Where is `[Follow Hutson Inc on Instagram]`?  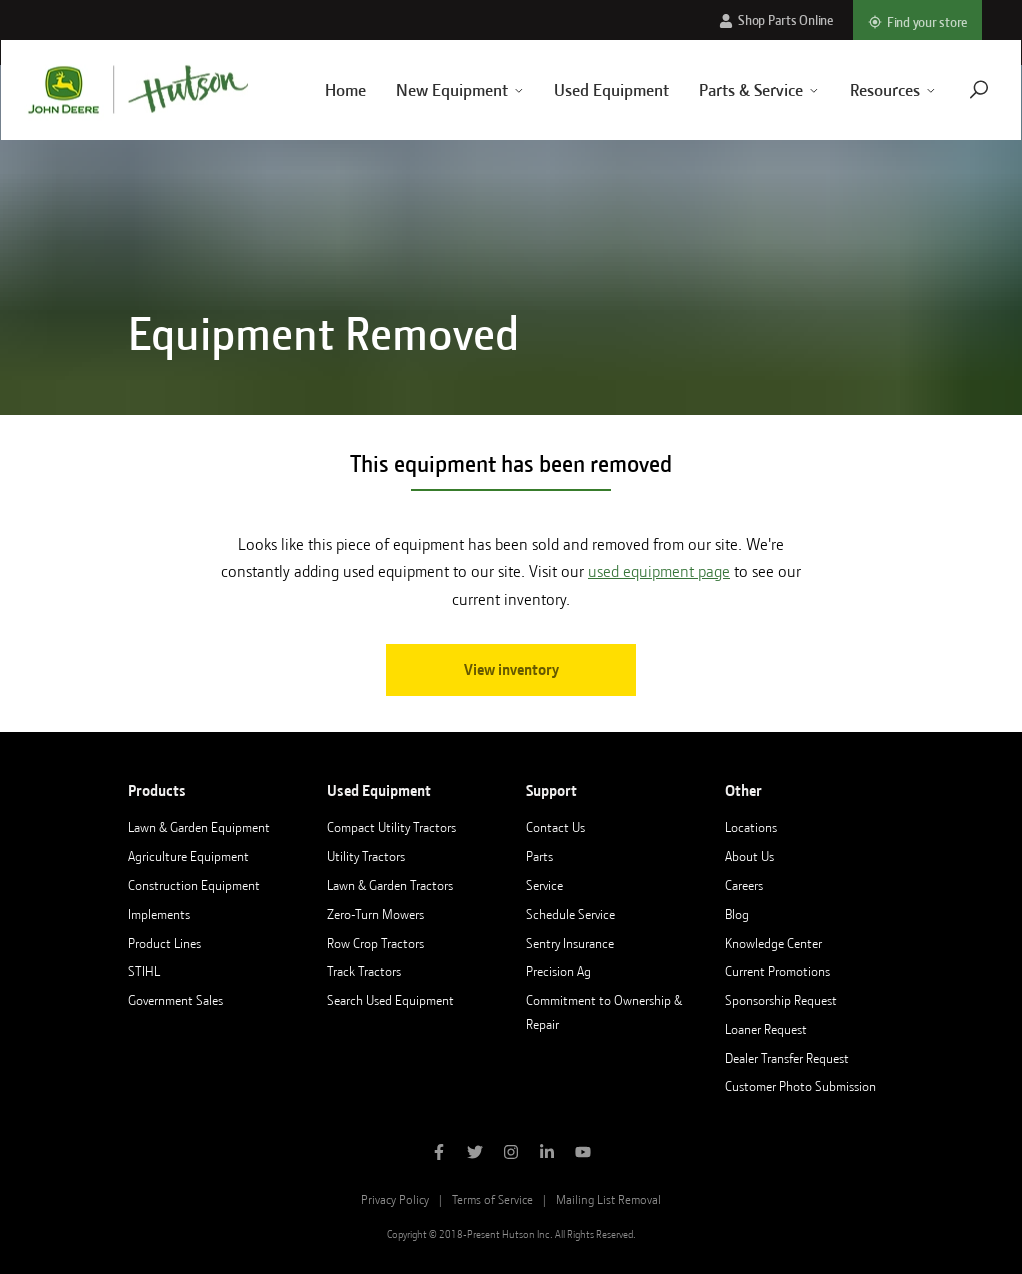 [Follow Hutson Inc on Instagram] is located at coordinates (511, 1154).